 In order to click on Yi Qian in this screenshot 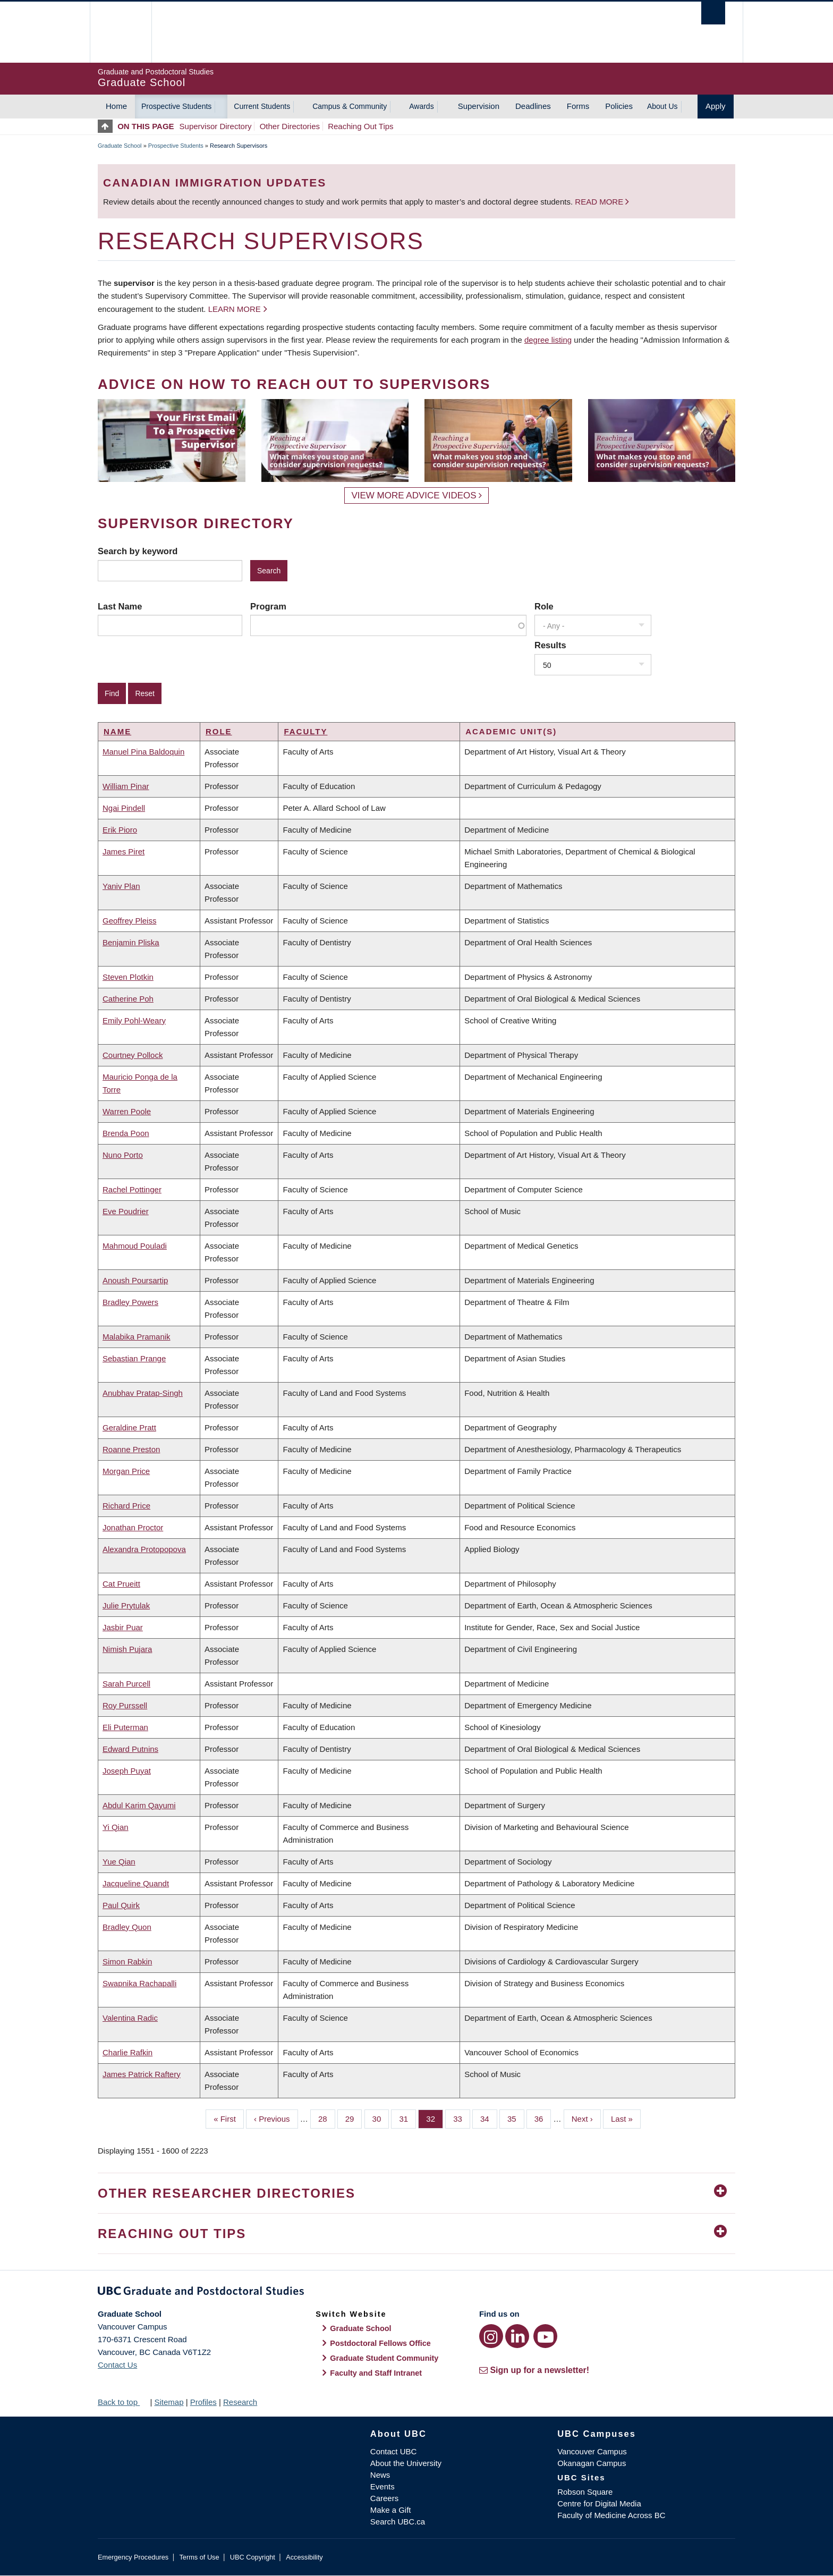, I will do `click(116, 1827)`.